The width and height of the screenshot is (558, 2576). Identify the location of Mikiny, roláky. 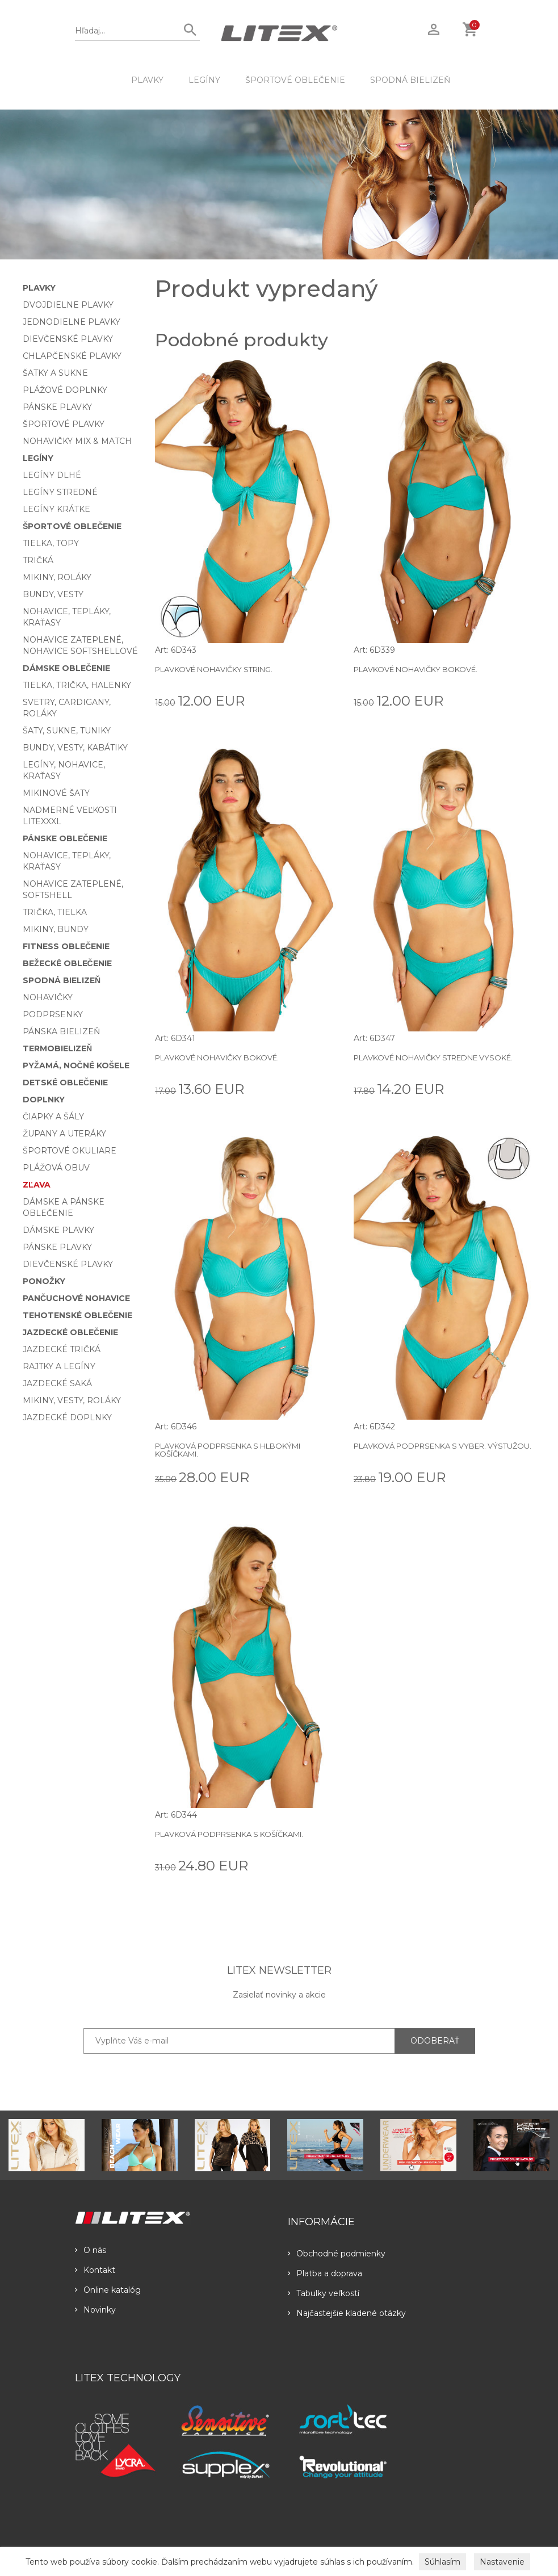
(57, 577).